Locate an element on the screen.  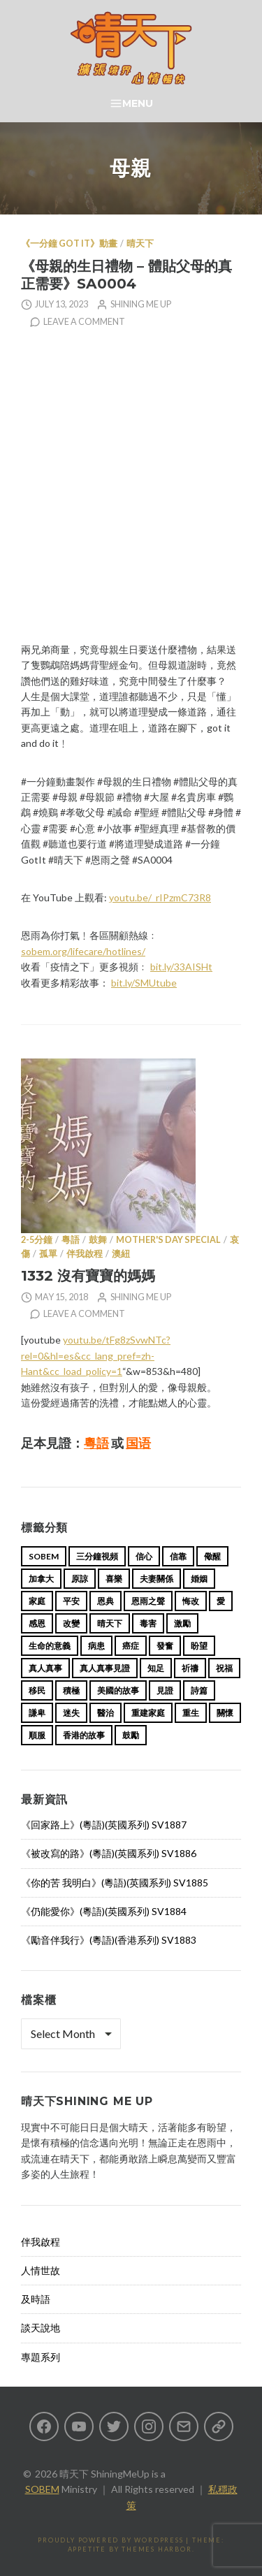
SOBEM is located at coordinates (42, 2489).